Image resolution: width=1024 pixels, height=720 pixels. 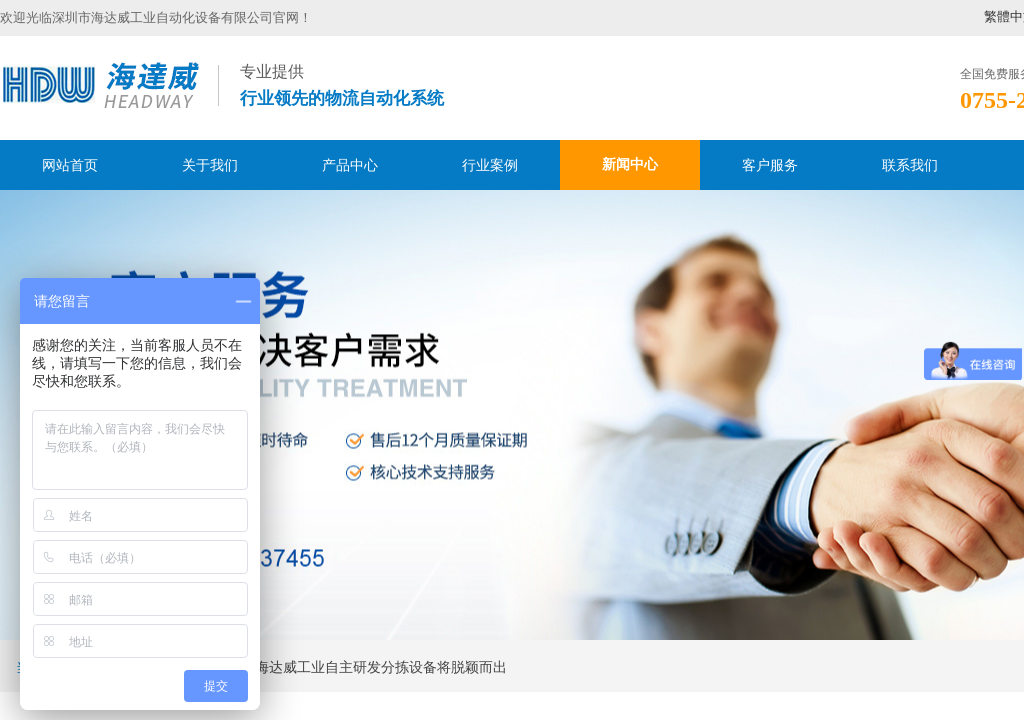 What do you see at coordinates (210, 165) in the screenshot?
I see `关于我们` at bounding box center [210, 165].